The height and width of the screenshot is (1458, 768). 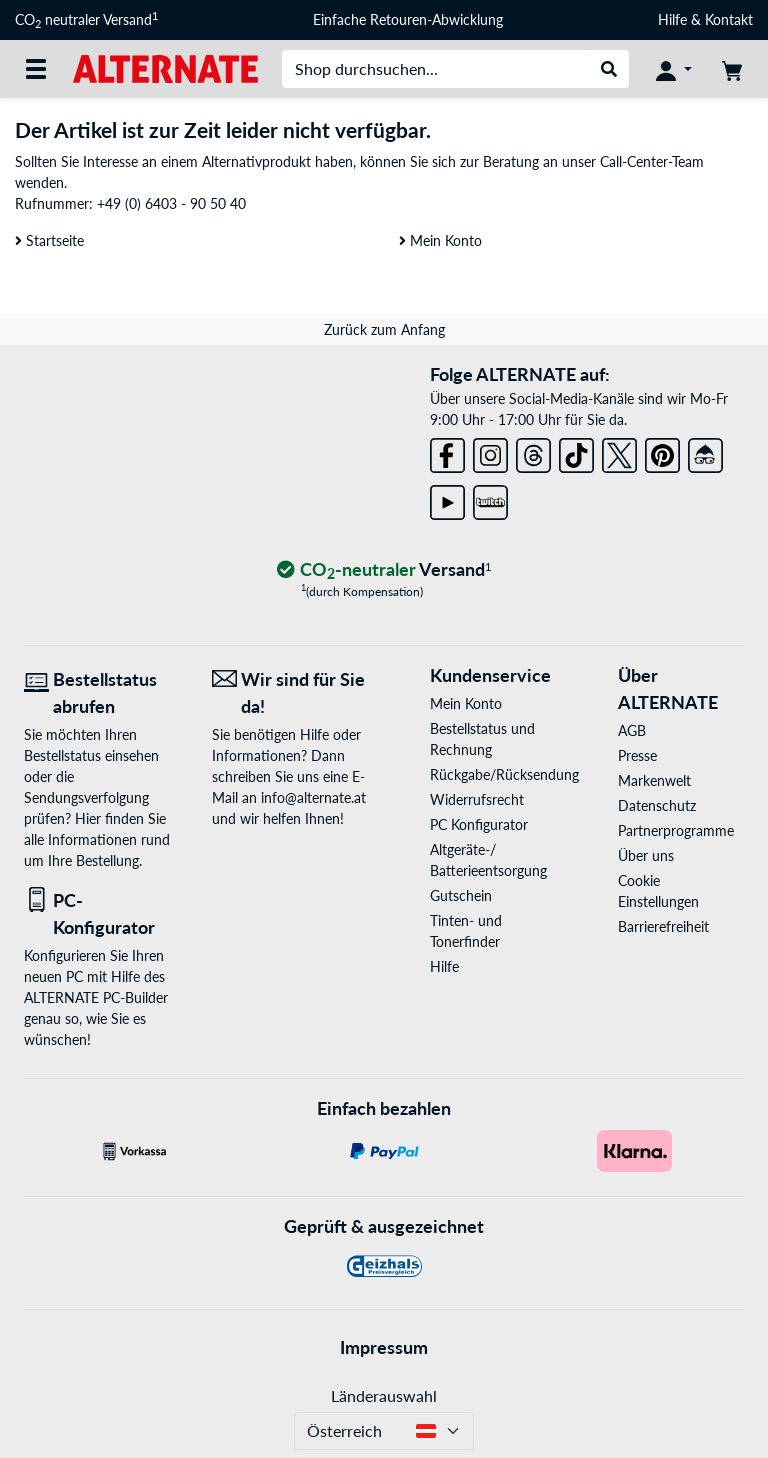 I want to click on +49 (0) 6403 - 90 50 40, so click(x=171, y=203).